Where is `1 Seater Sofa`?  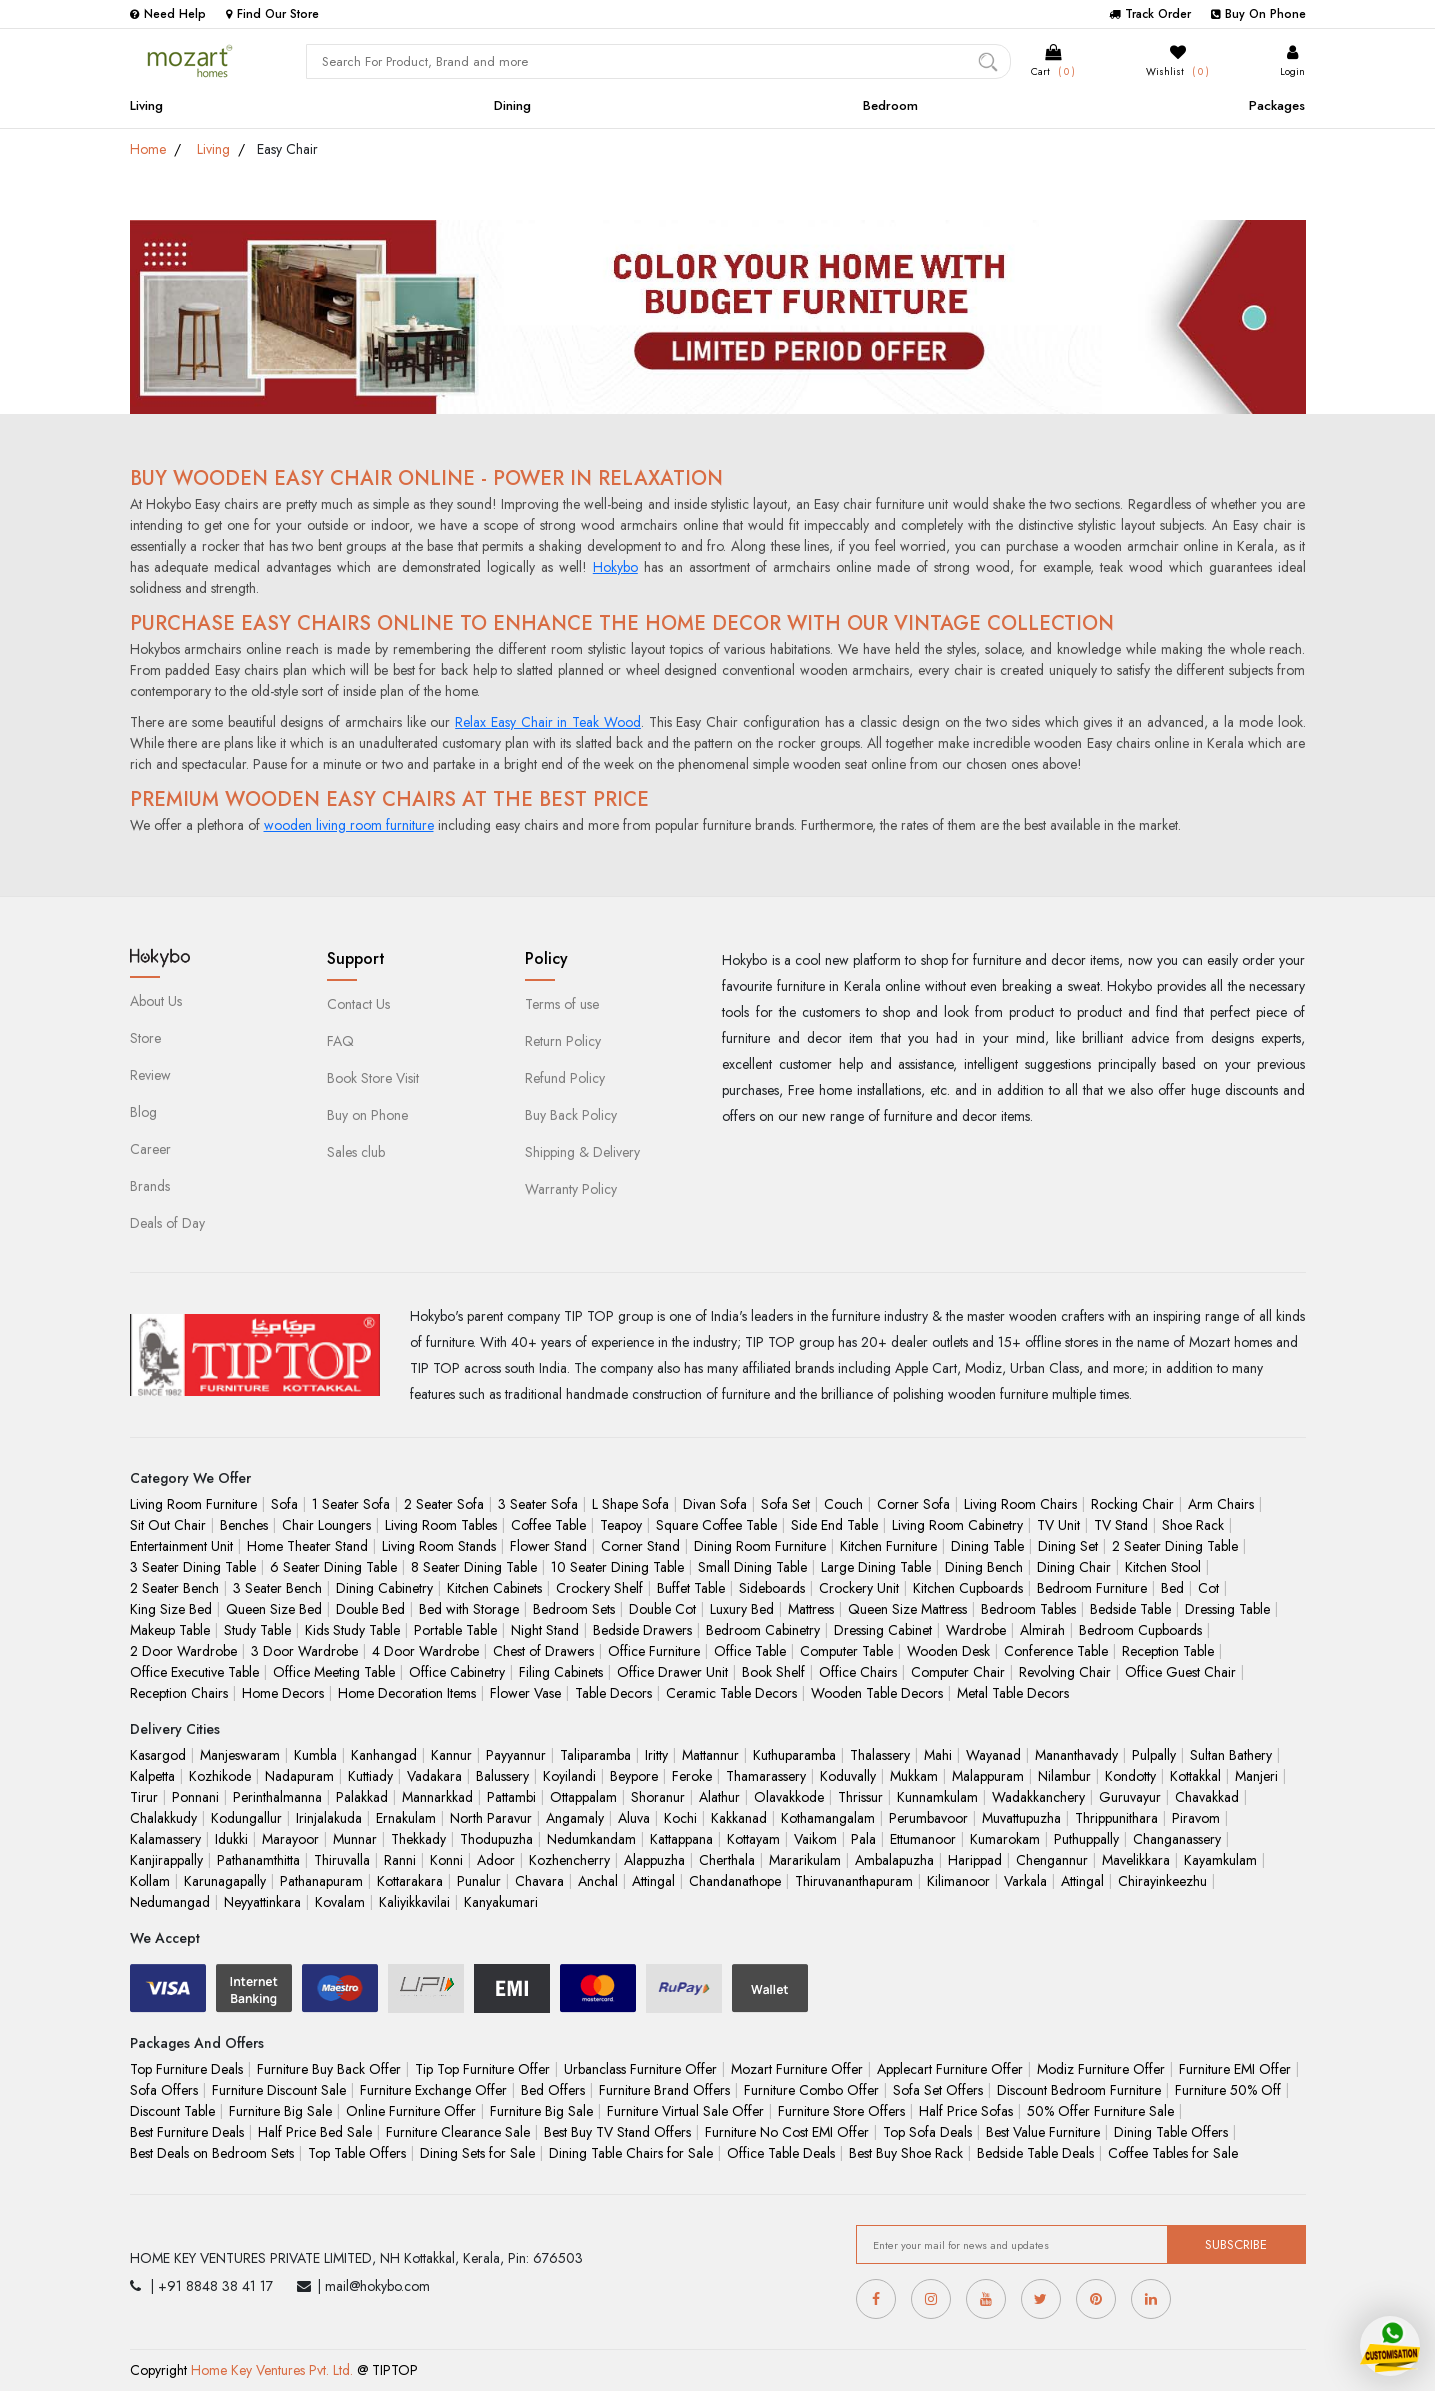 1 Seater Sofa is located at coordinates (351, 1504).